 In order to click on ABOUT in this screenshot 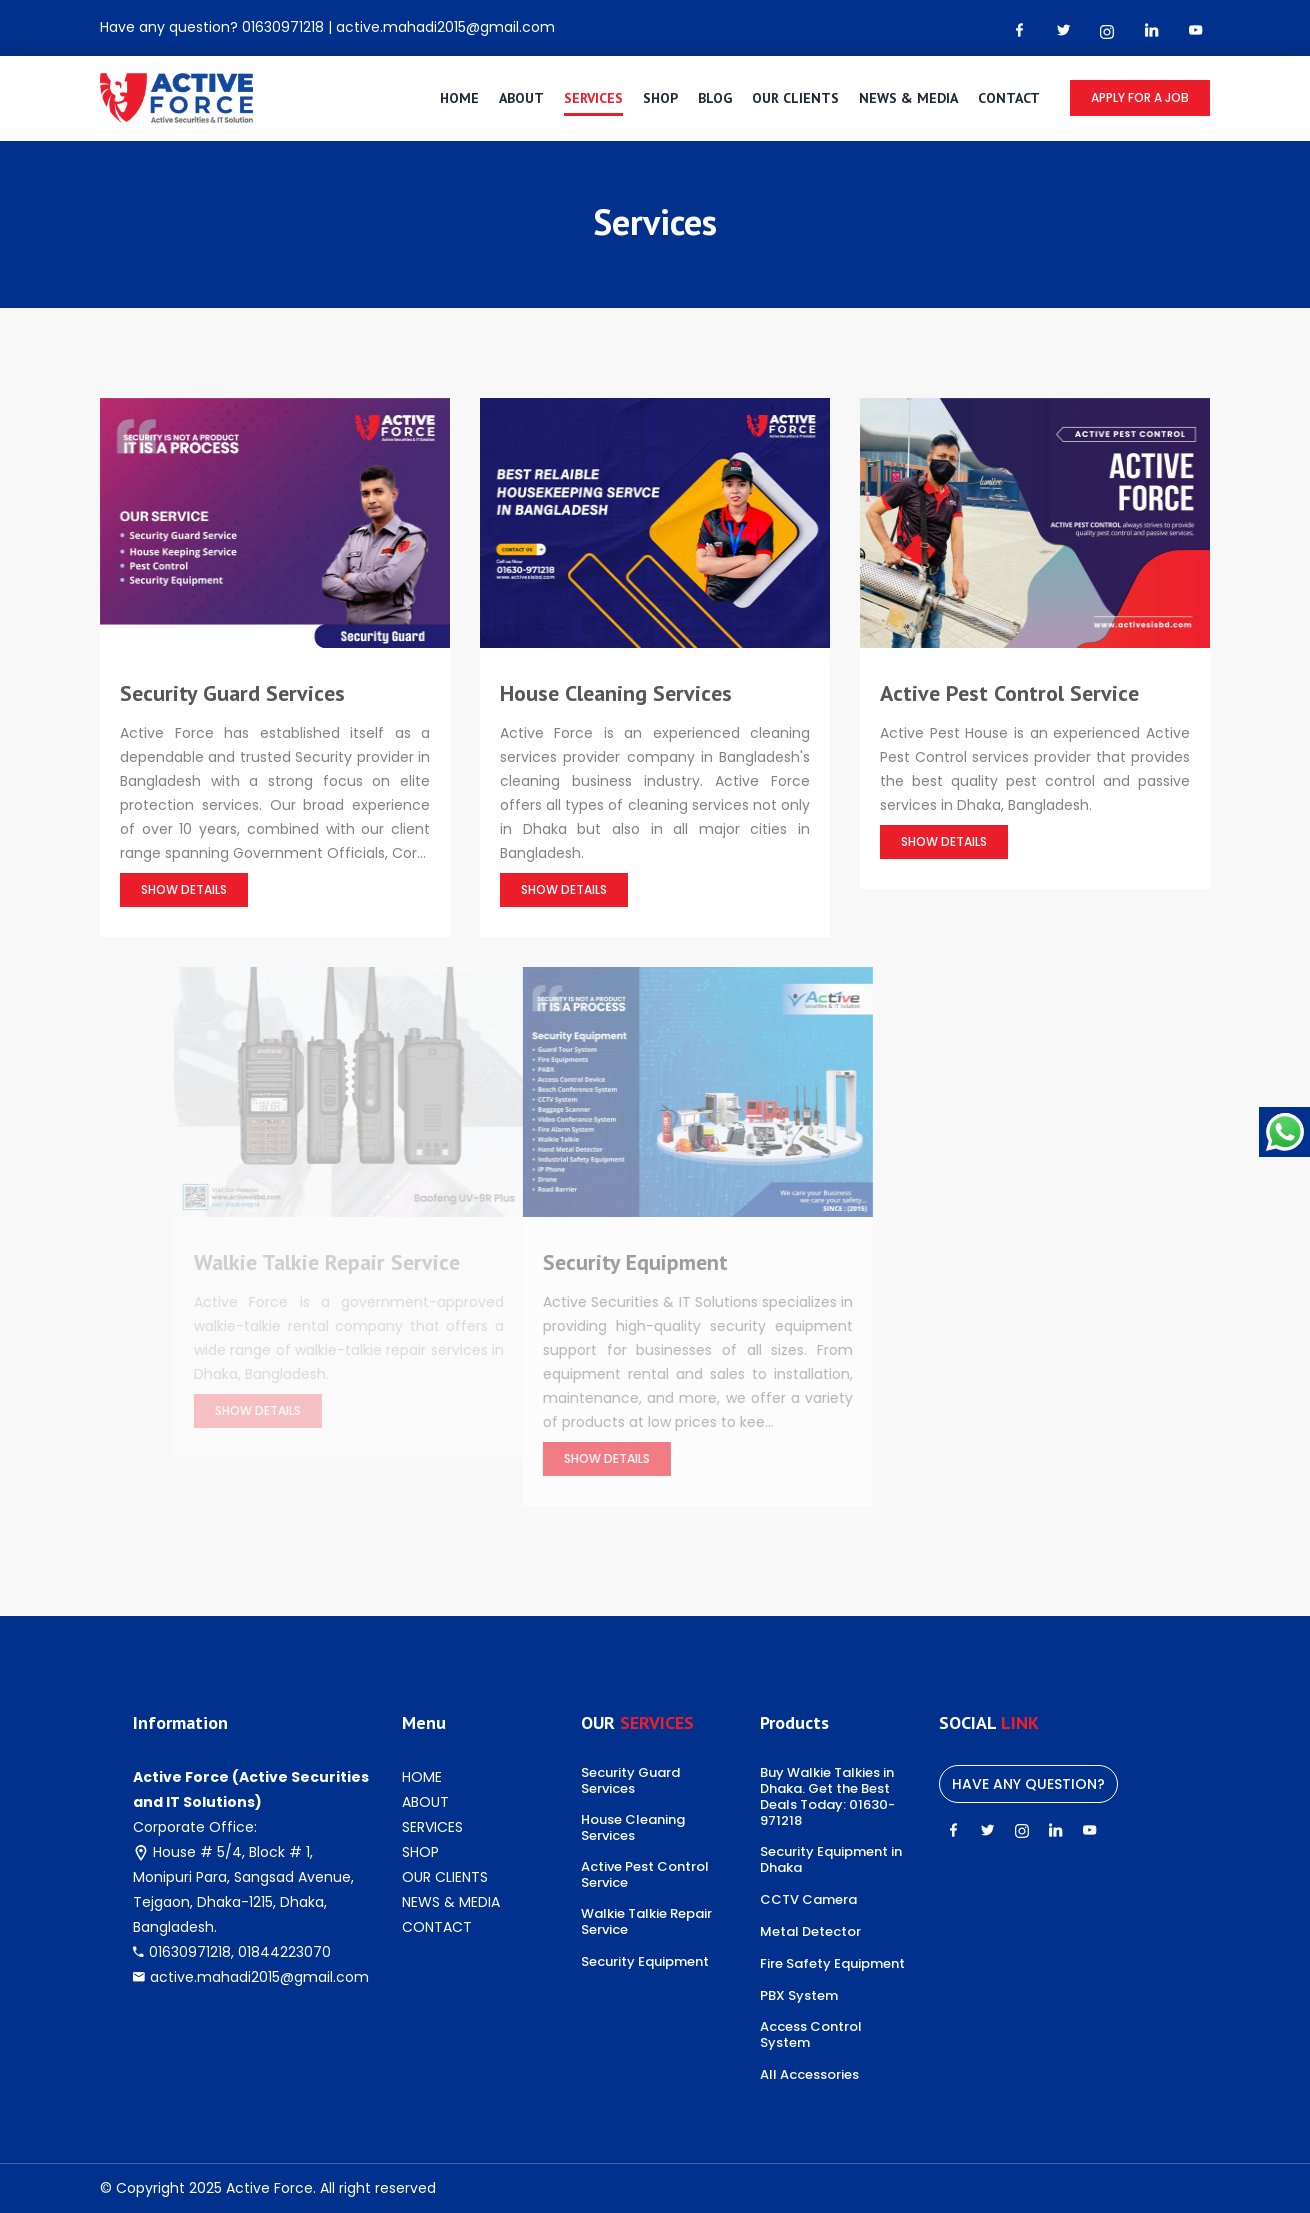, I will do `click(521, 98)`.